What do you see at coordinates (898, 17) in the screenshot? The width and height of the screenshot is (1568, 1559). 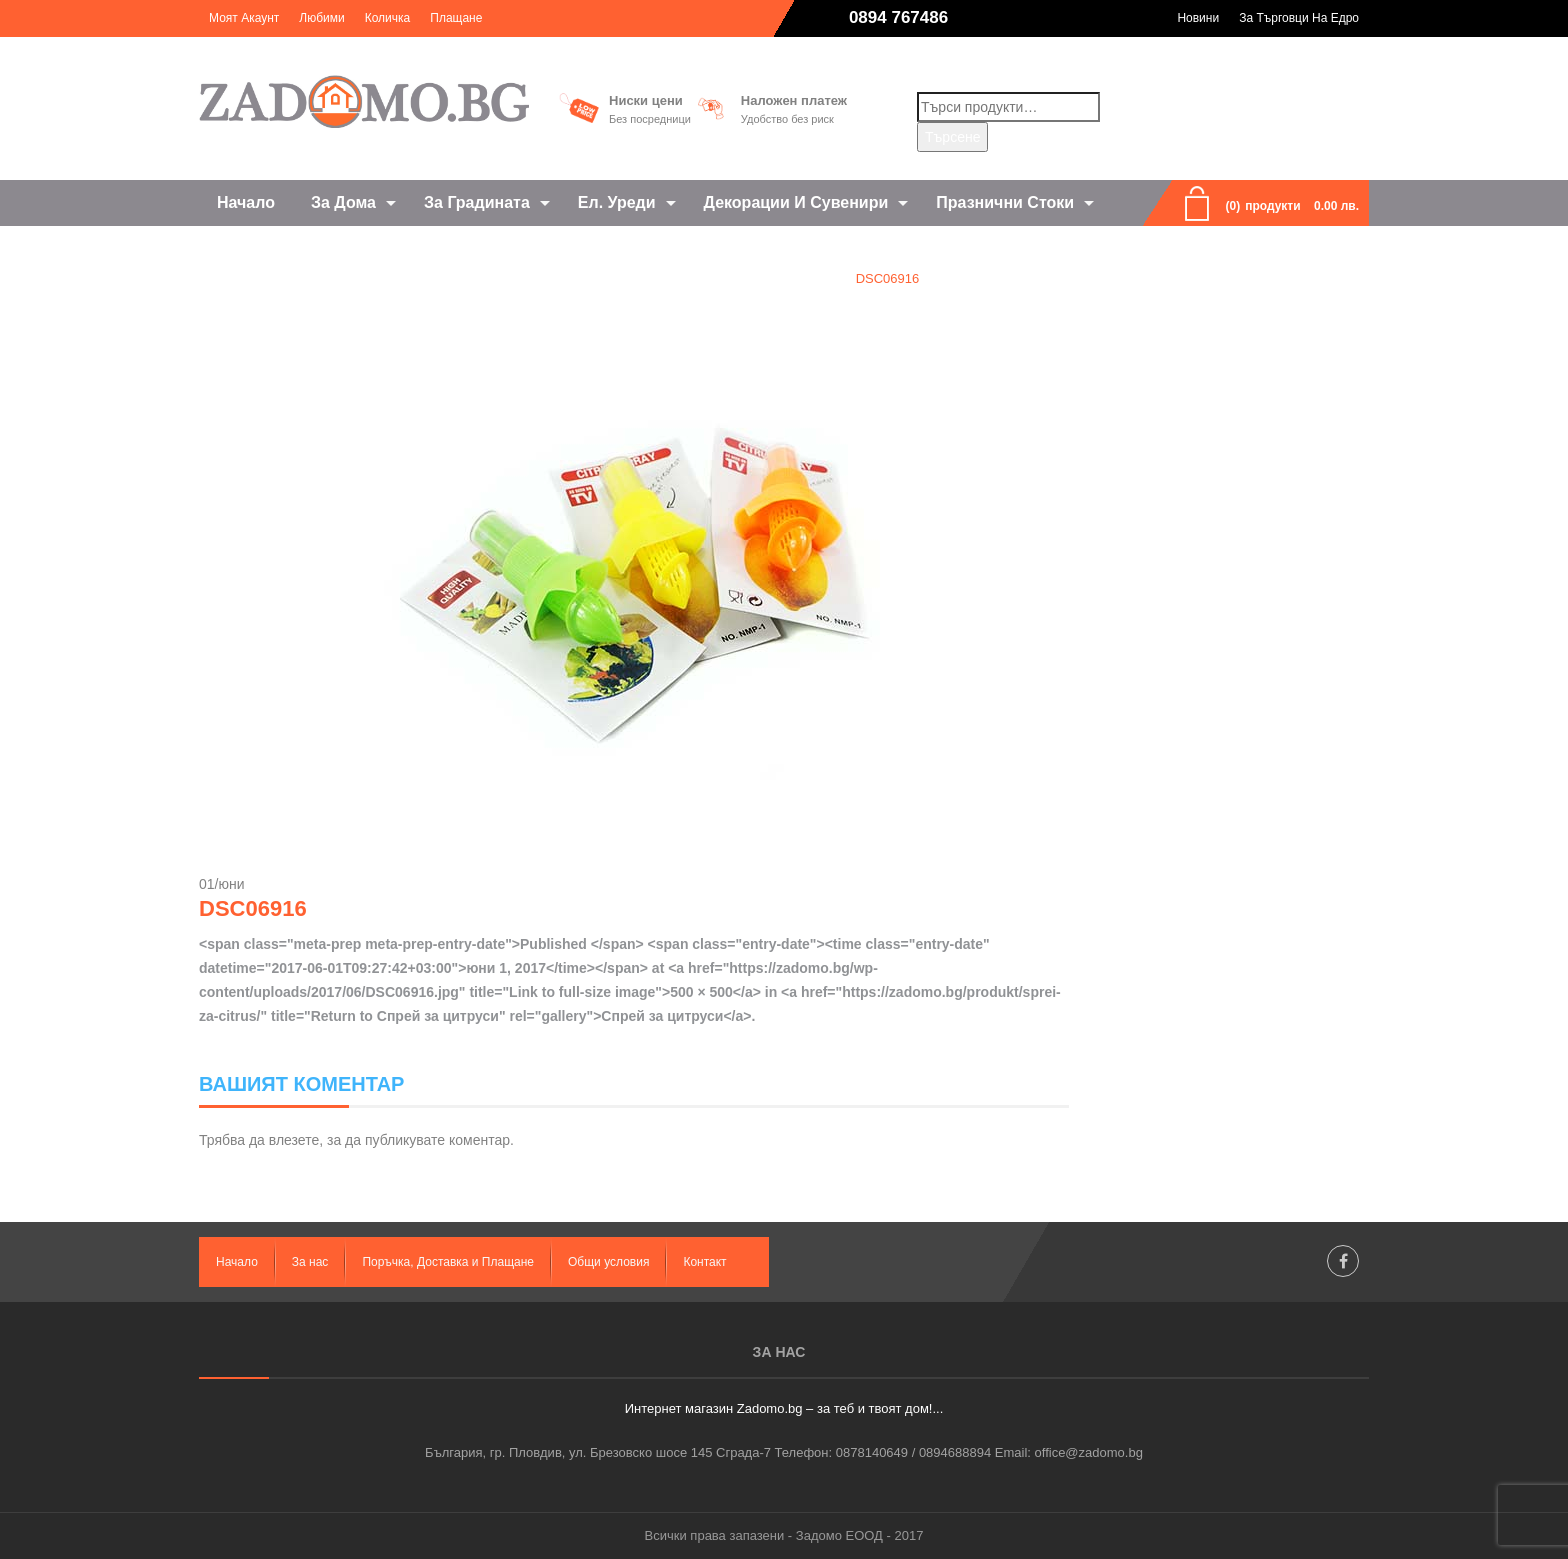 I see `0894 767486` at bounding box center [898, 17].